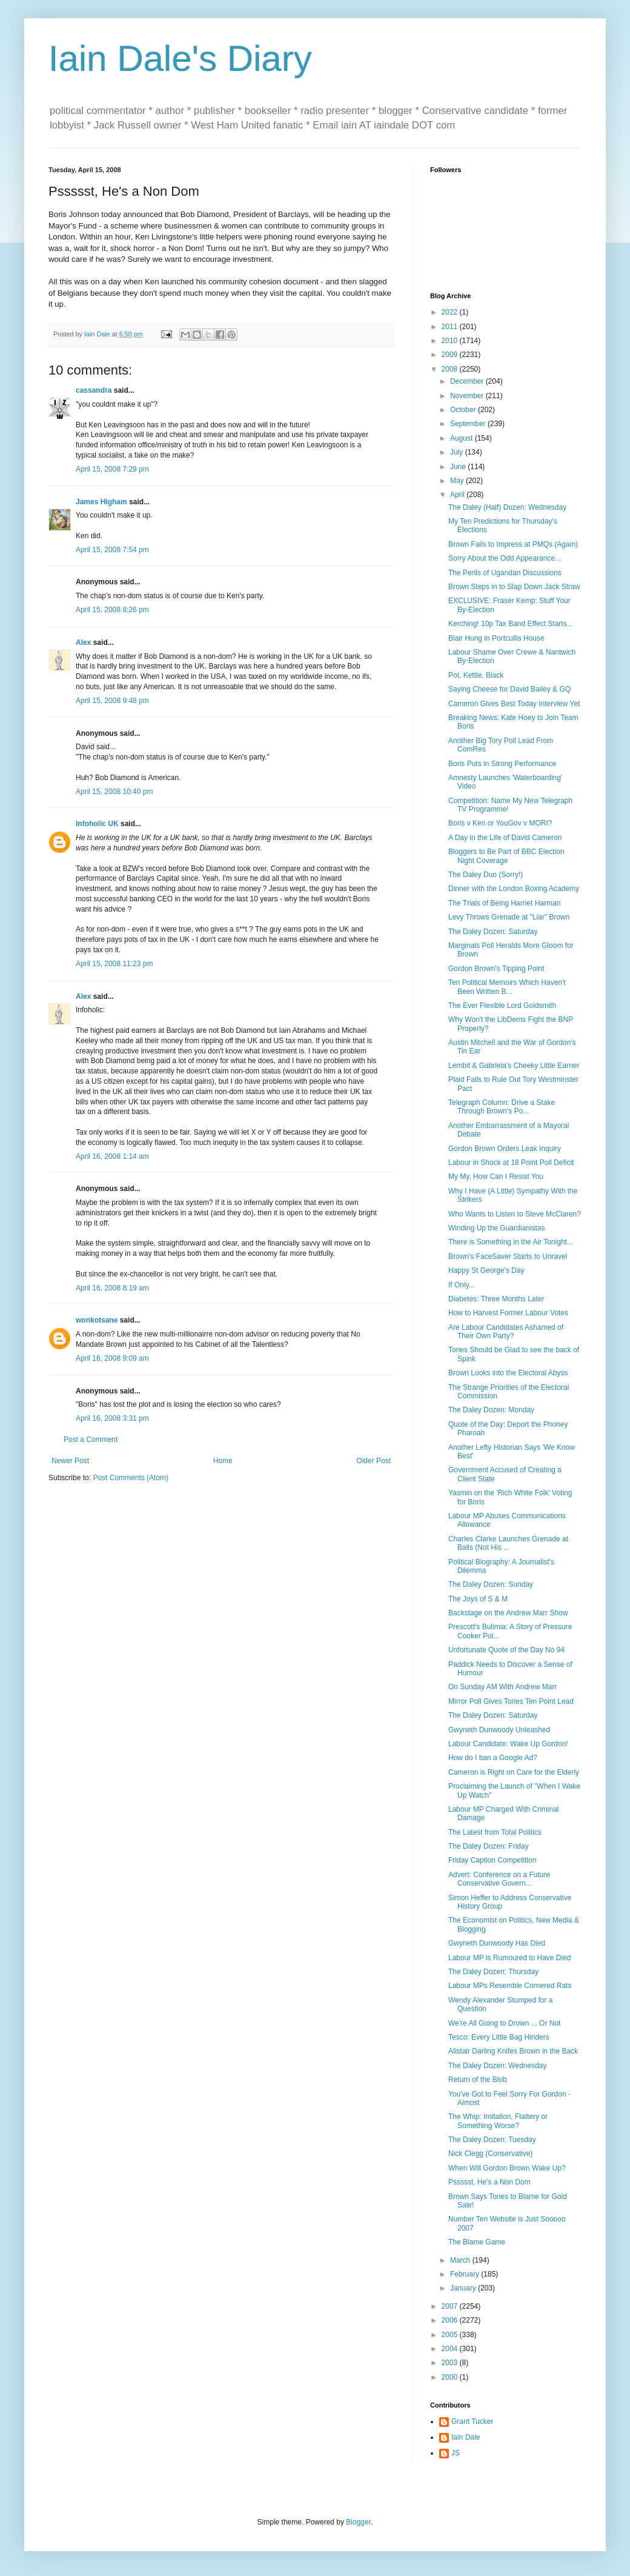 This screenshot has width=630, height=2576. I want to click on James Higham, so click(101, 502).